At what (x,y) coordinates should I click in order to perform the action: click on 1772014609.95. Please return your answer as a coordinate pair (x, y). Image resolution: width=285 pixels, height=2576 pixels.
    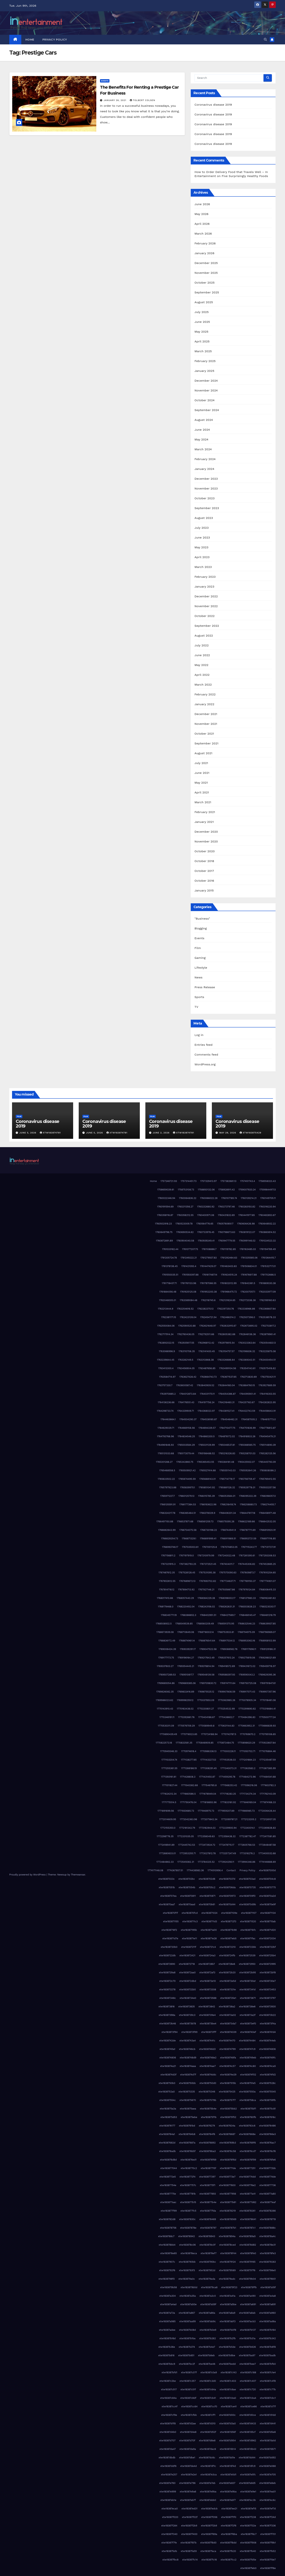
    Looking at the image, I should click on (167, 1819).